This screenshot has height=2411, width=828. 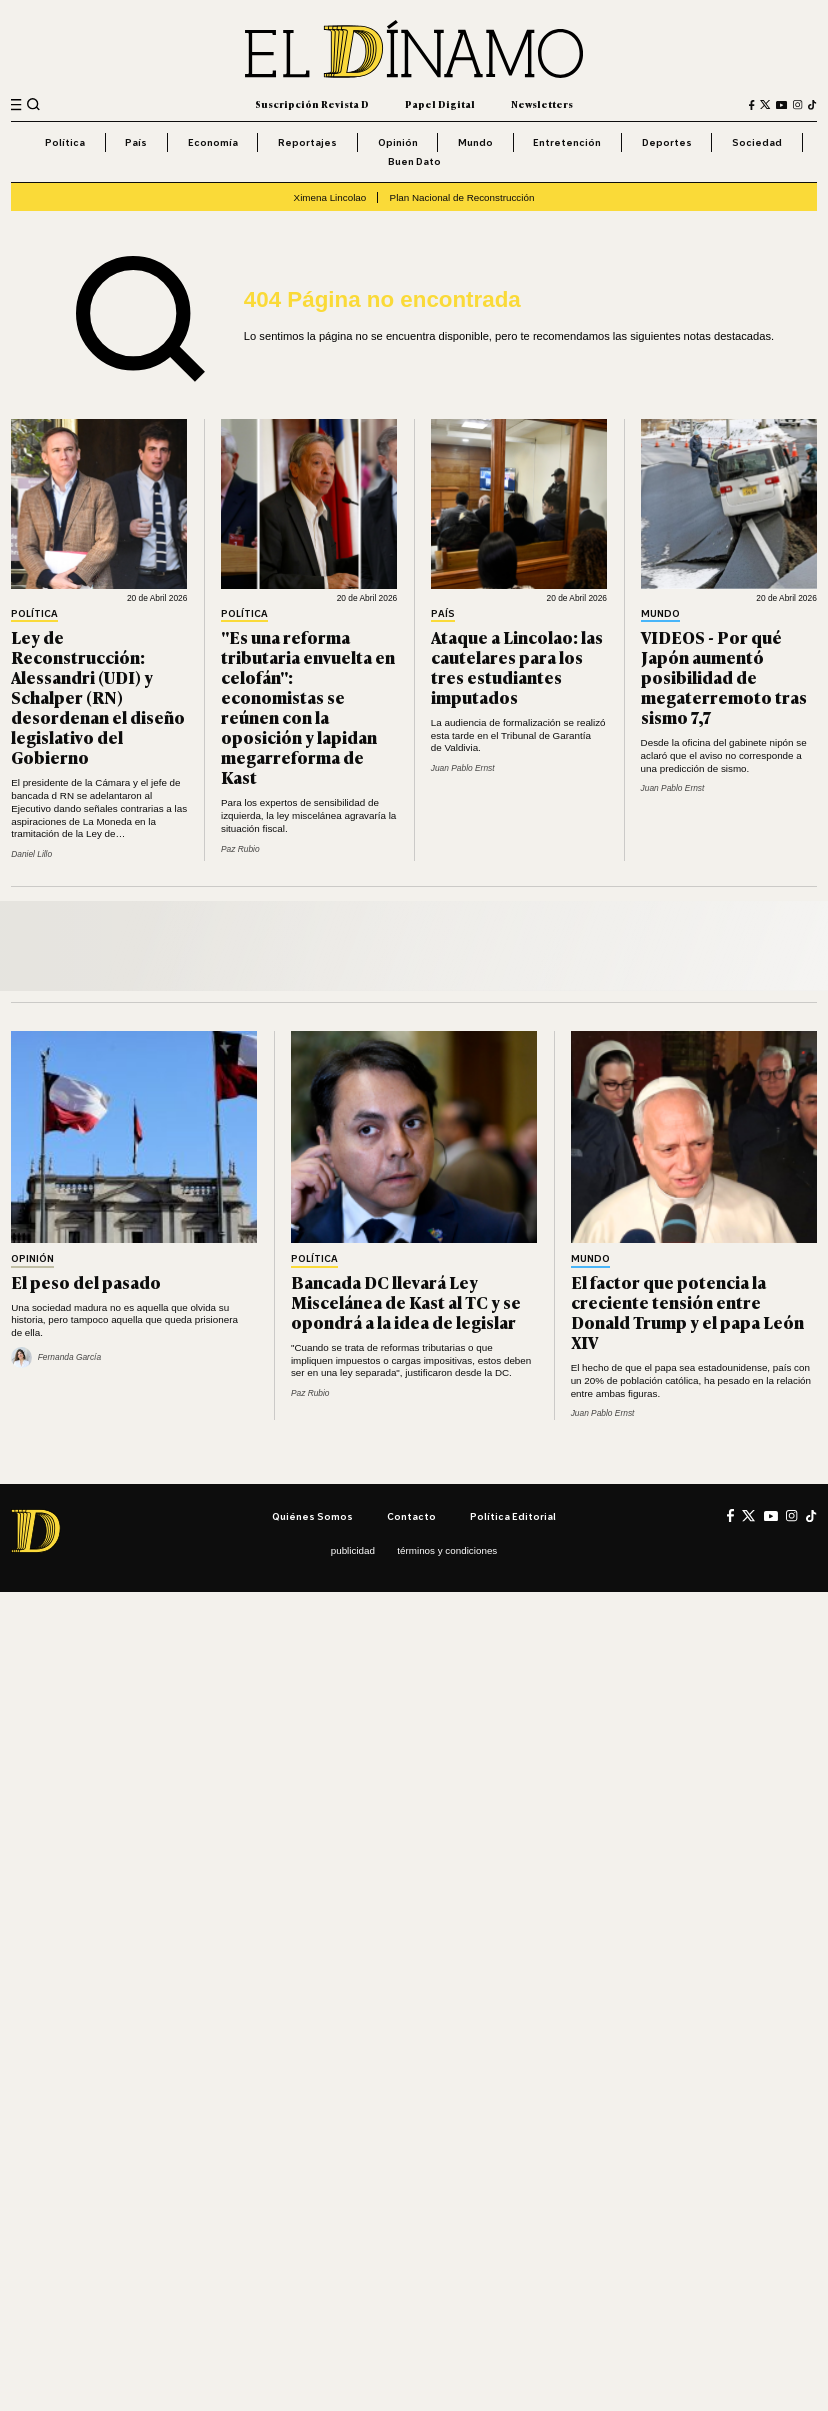 What do you see at coordinates (213, 142) in the screenshot?
I see `Economía` at bounding box center [213, 142].